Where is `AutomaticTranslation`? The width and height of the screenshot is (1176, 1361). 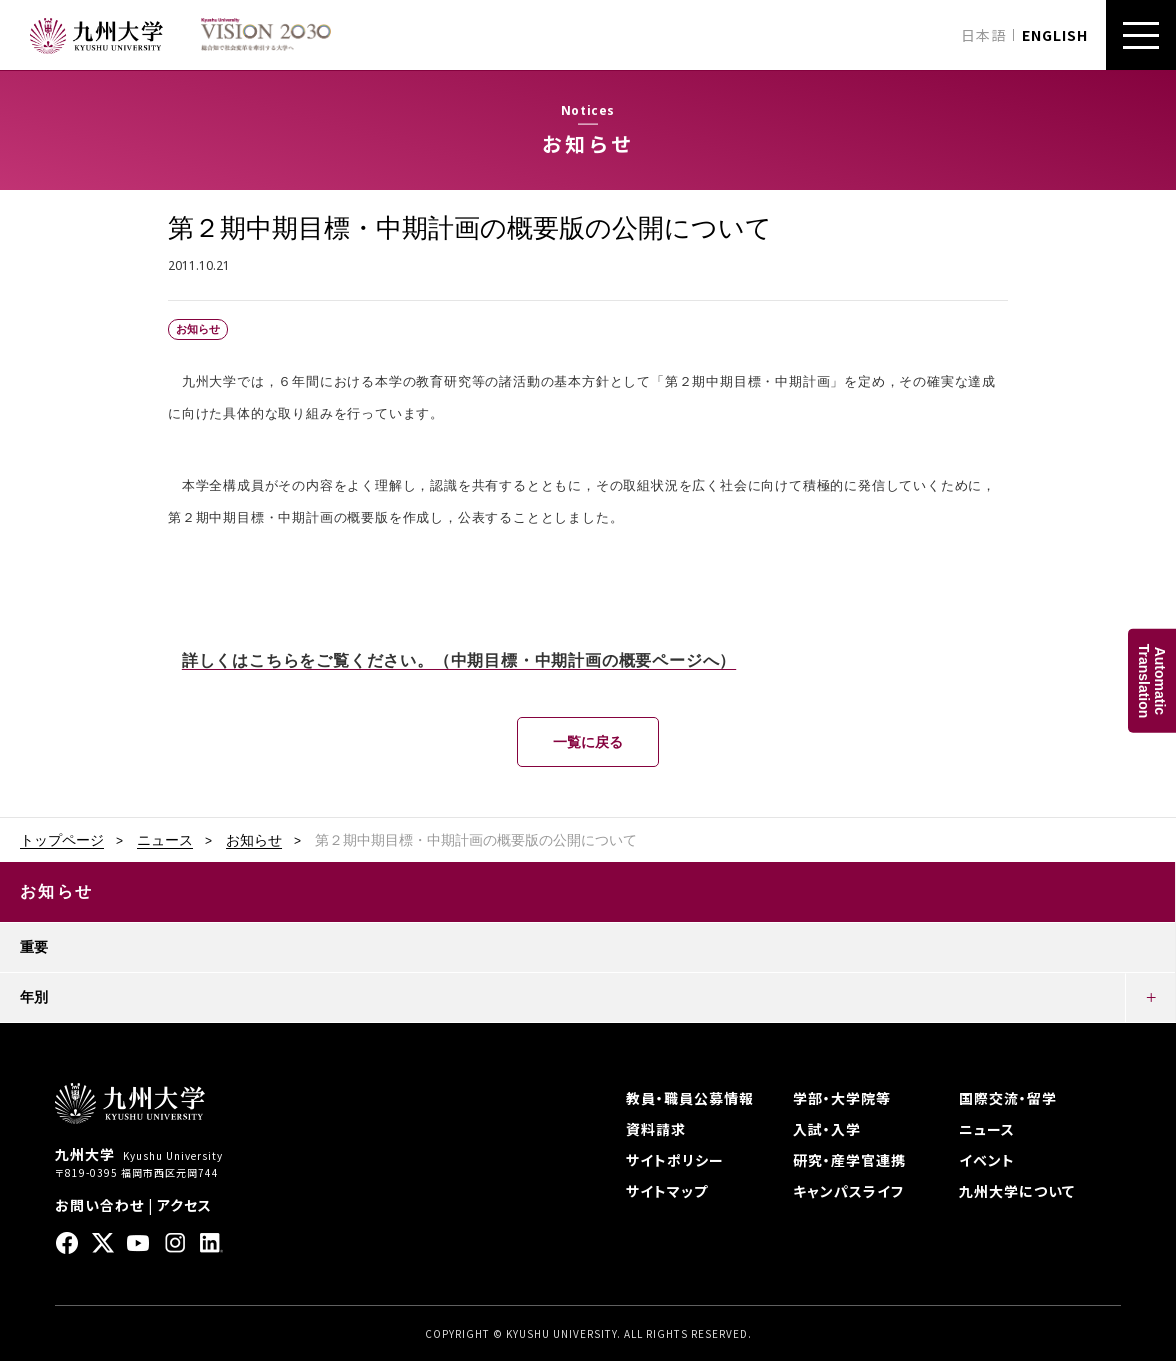 AutomaticTranslation is located at coordinates (1152, 680).